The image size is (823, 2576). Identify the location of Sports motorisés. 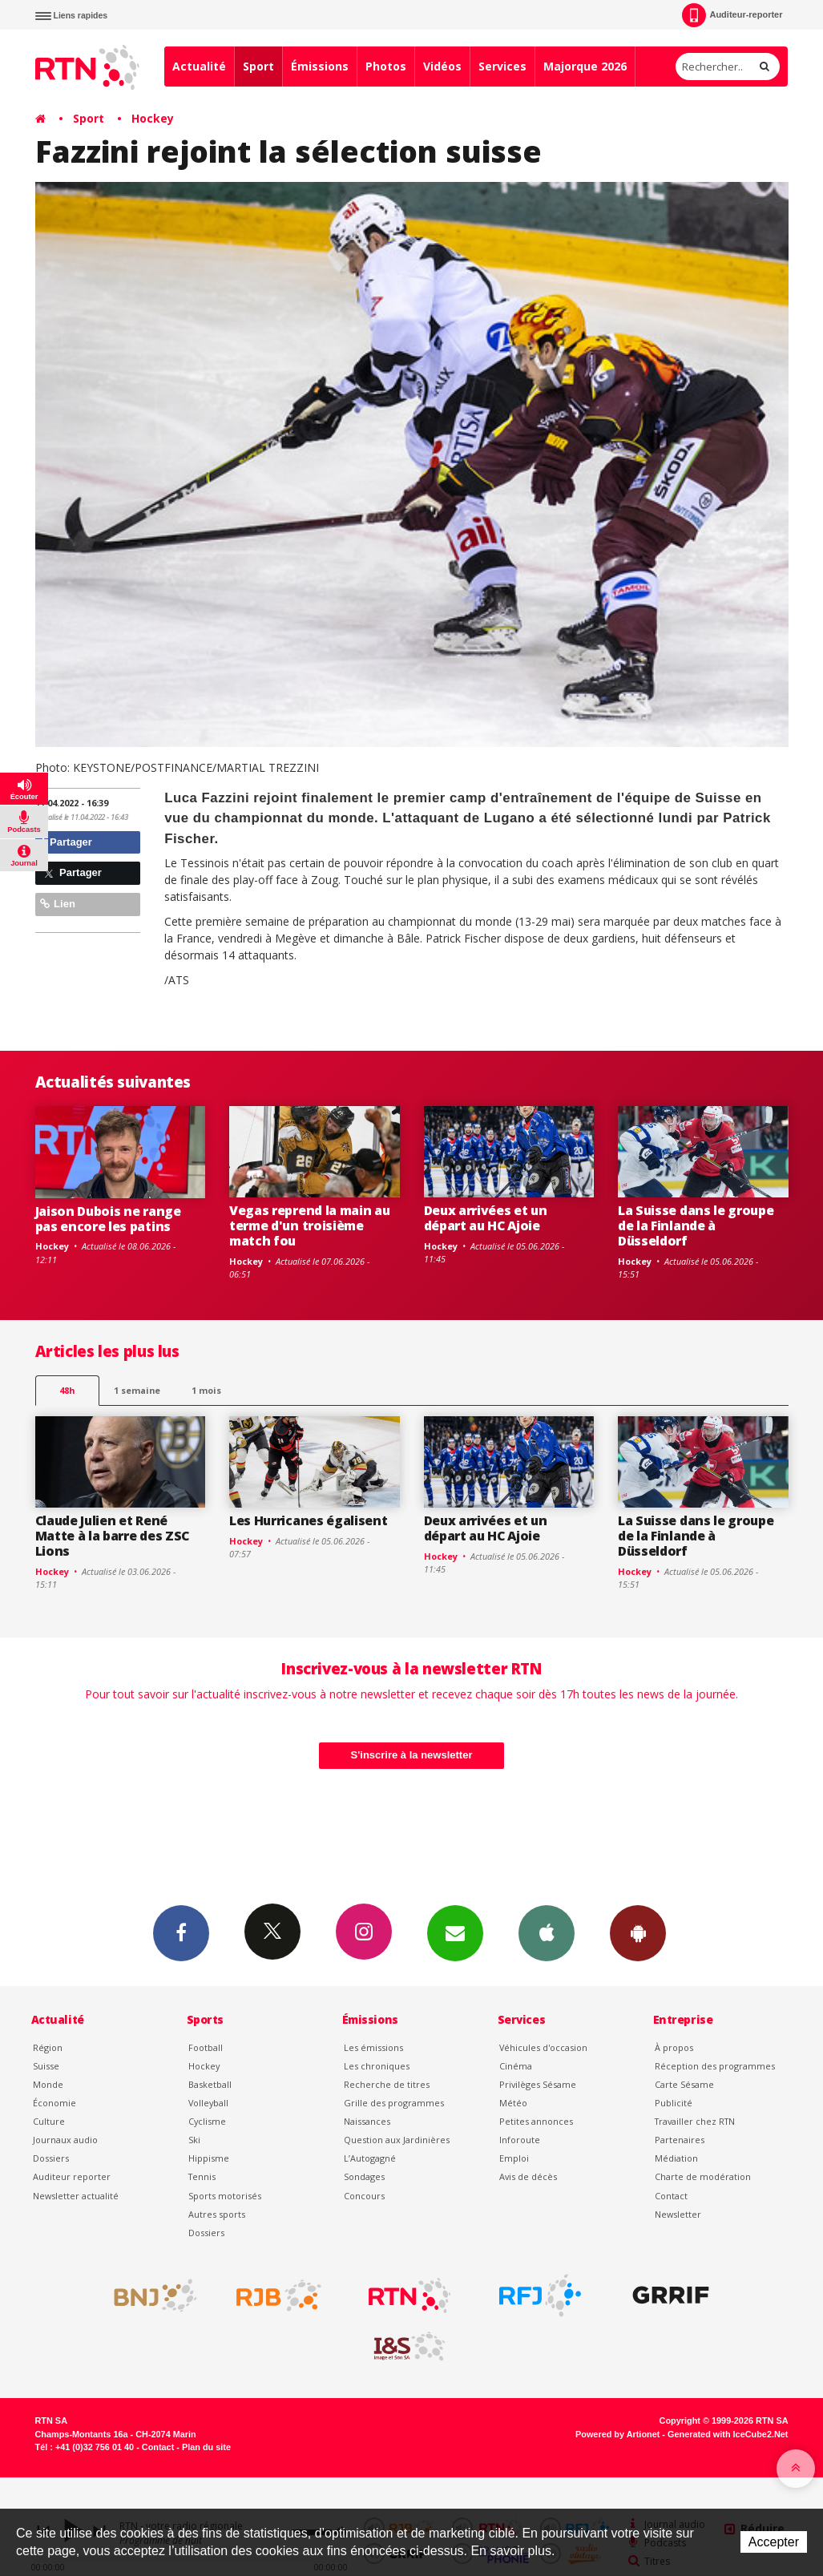
(224, 2195).